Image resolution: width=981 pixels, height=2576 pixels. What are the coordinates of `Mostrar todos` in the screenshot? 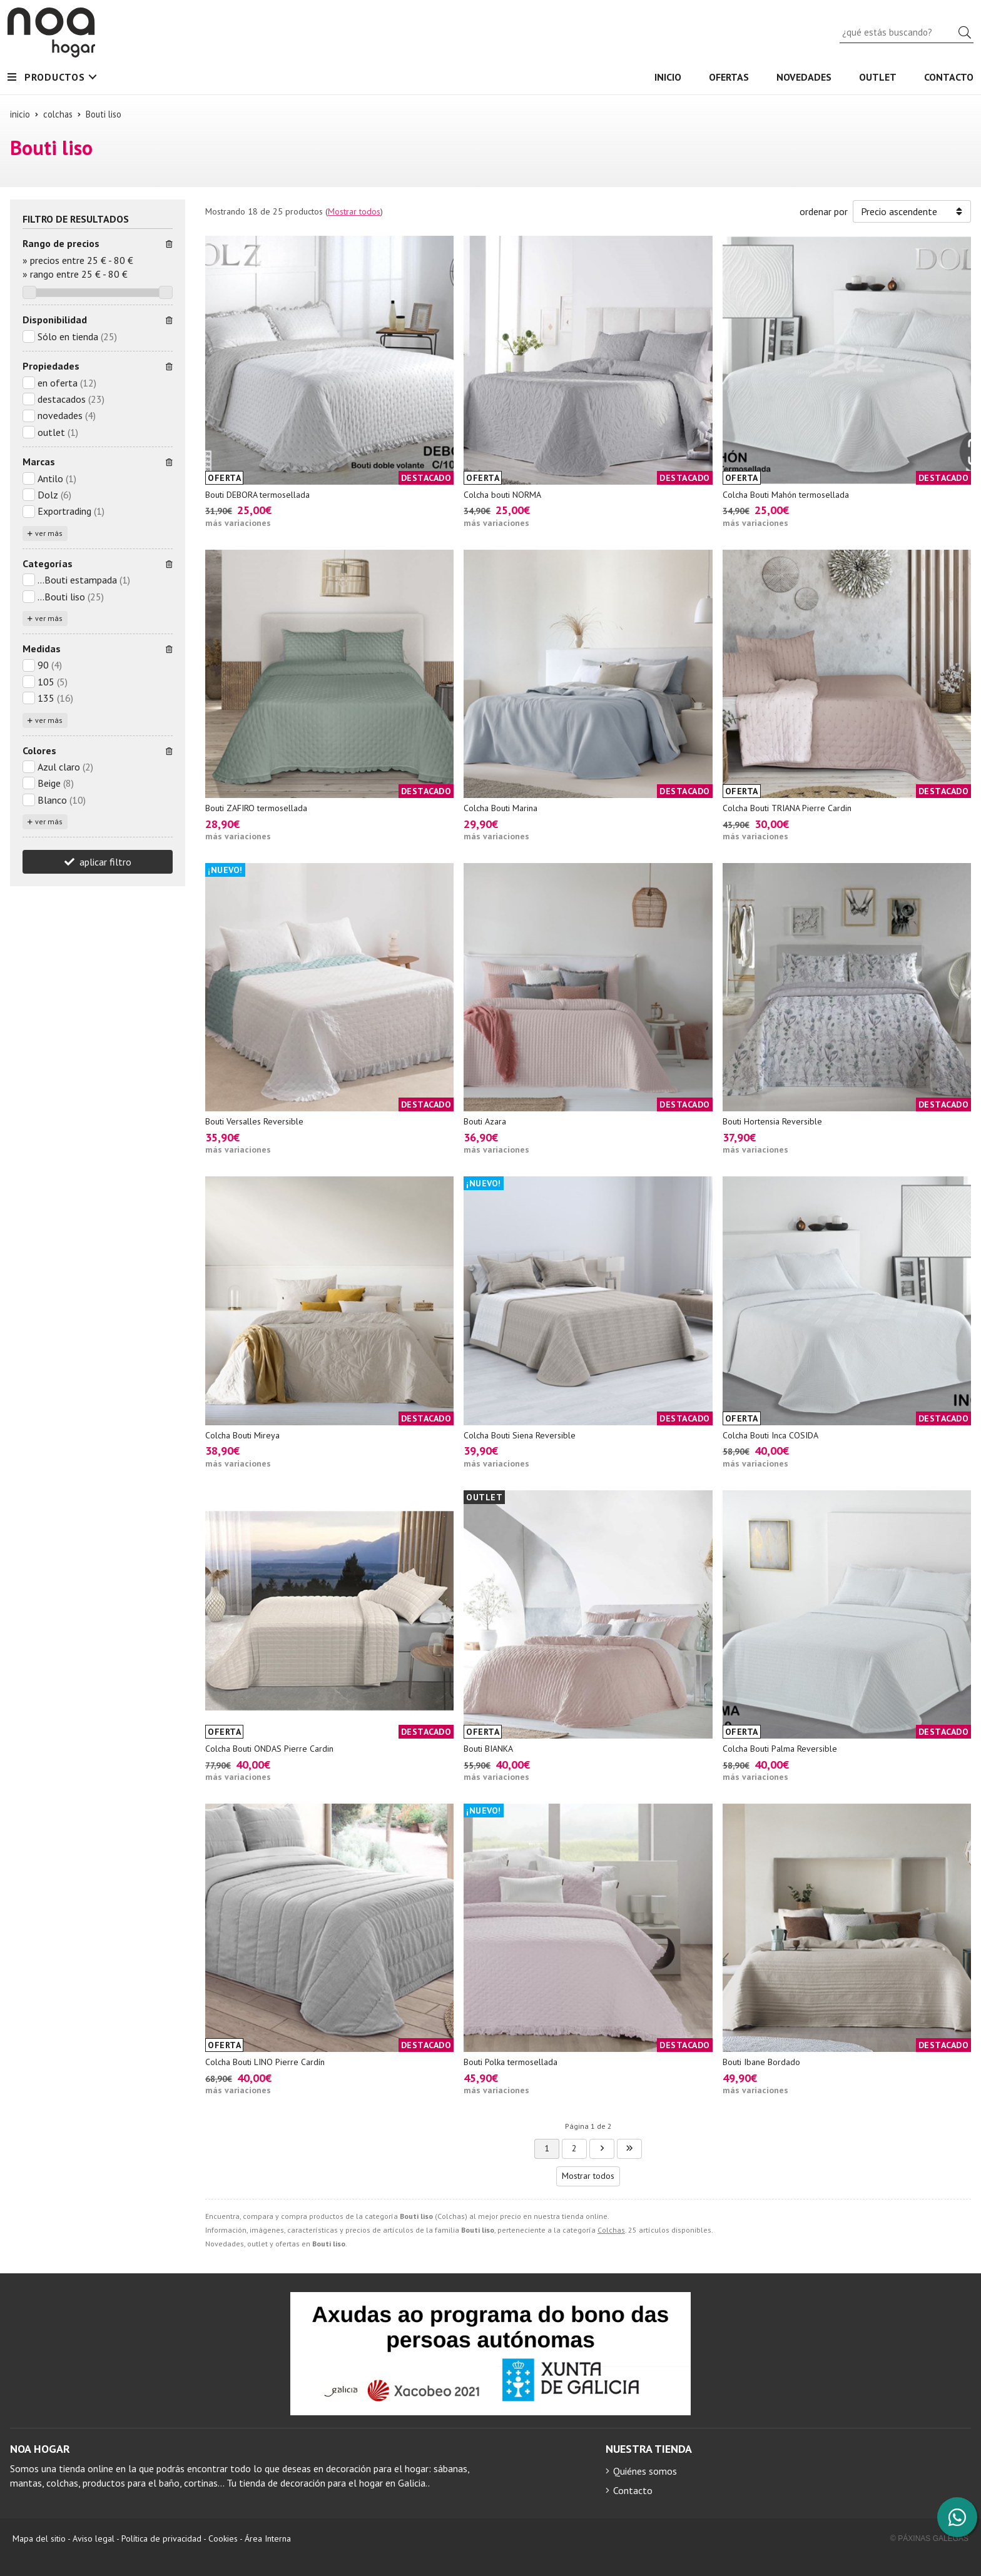 It's located at (354, 211).